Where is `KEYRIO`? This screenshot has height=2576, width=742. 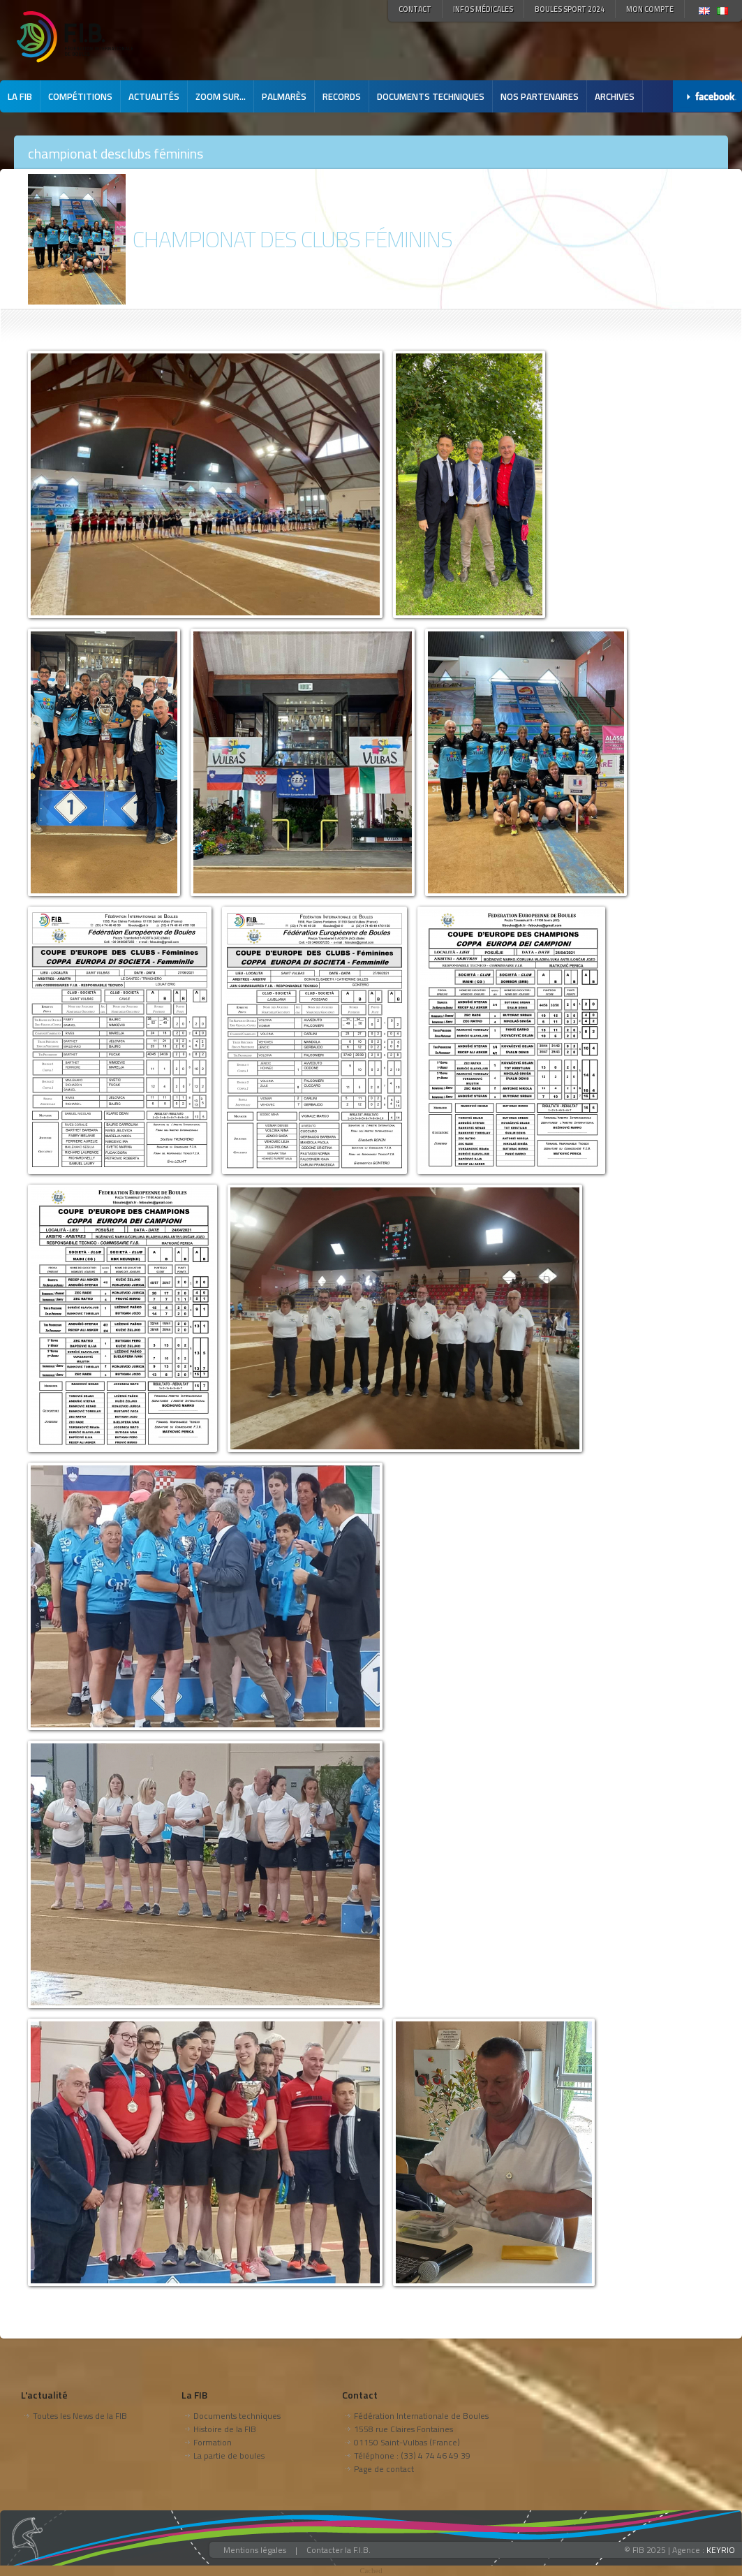
KEYRIO is located at coordinates (720, 2549).